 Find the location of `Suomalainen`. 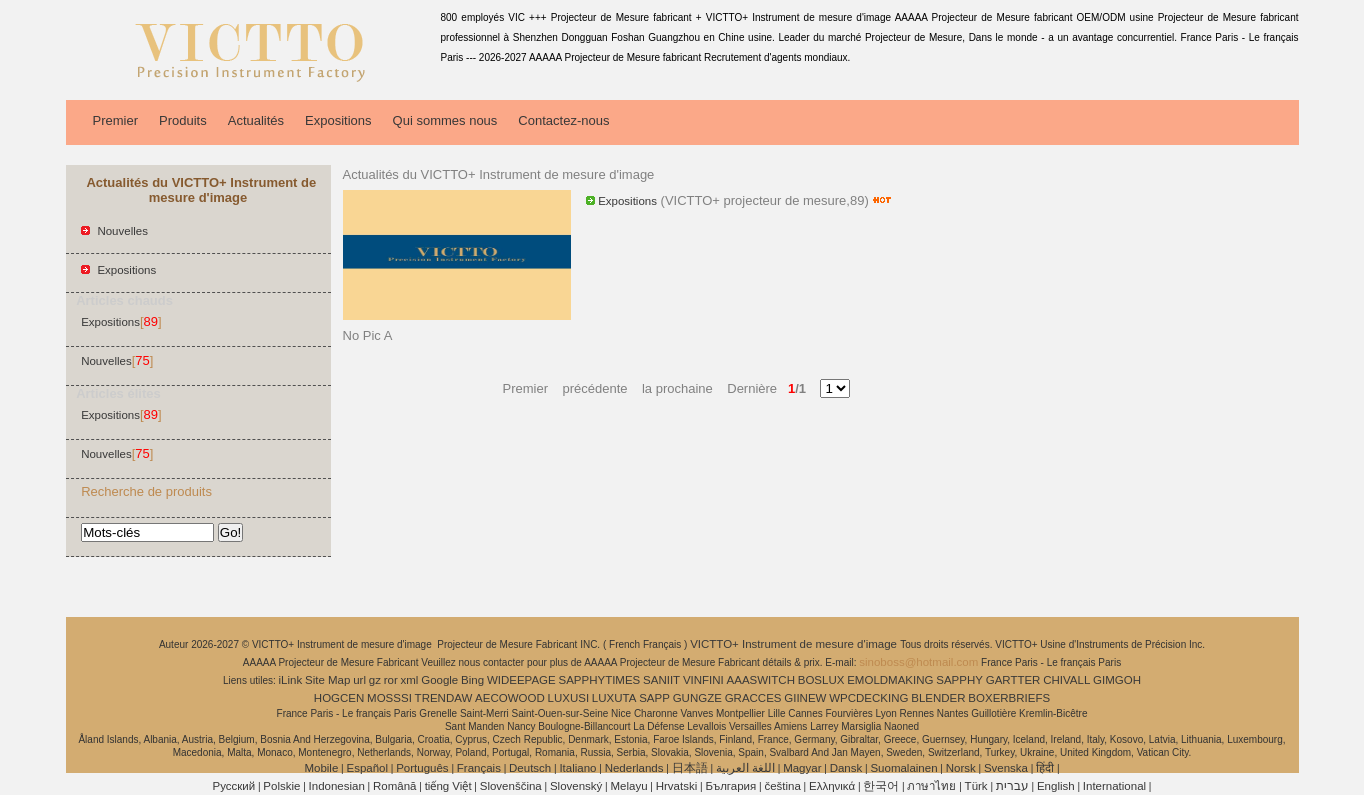

Suomalainen is located at coordinates (903, 768).